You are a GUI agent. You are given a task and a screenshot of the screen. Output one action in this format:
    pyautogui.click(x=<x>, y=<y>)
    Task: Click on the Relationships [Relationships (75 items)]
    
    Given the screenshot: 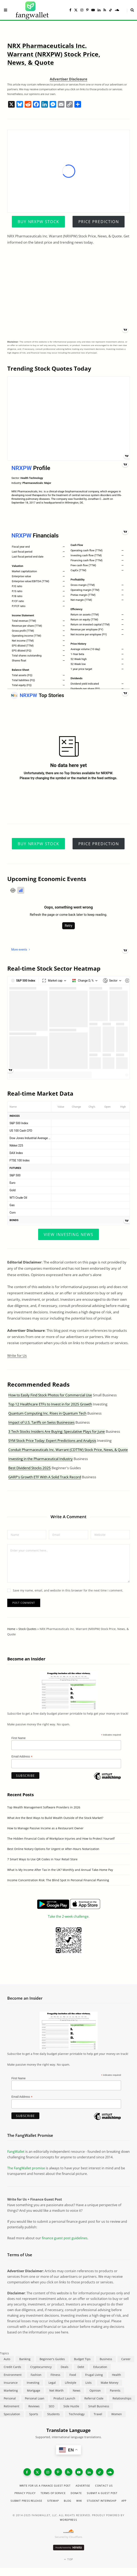 What is the action you would take?
    pyautogui.click(x=122, y=2398)
    